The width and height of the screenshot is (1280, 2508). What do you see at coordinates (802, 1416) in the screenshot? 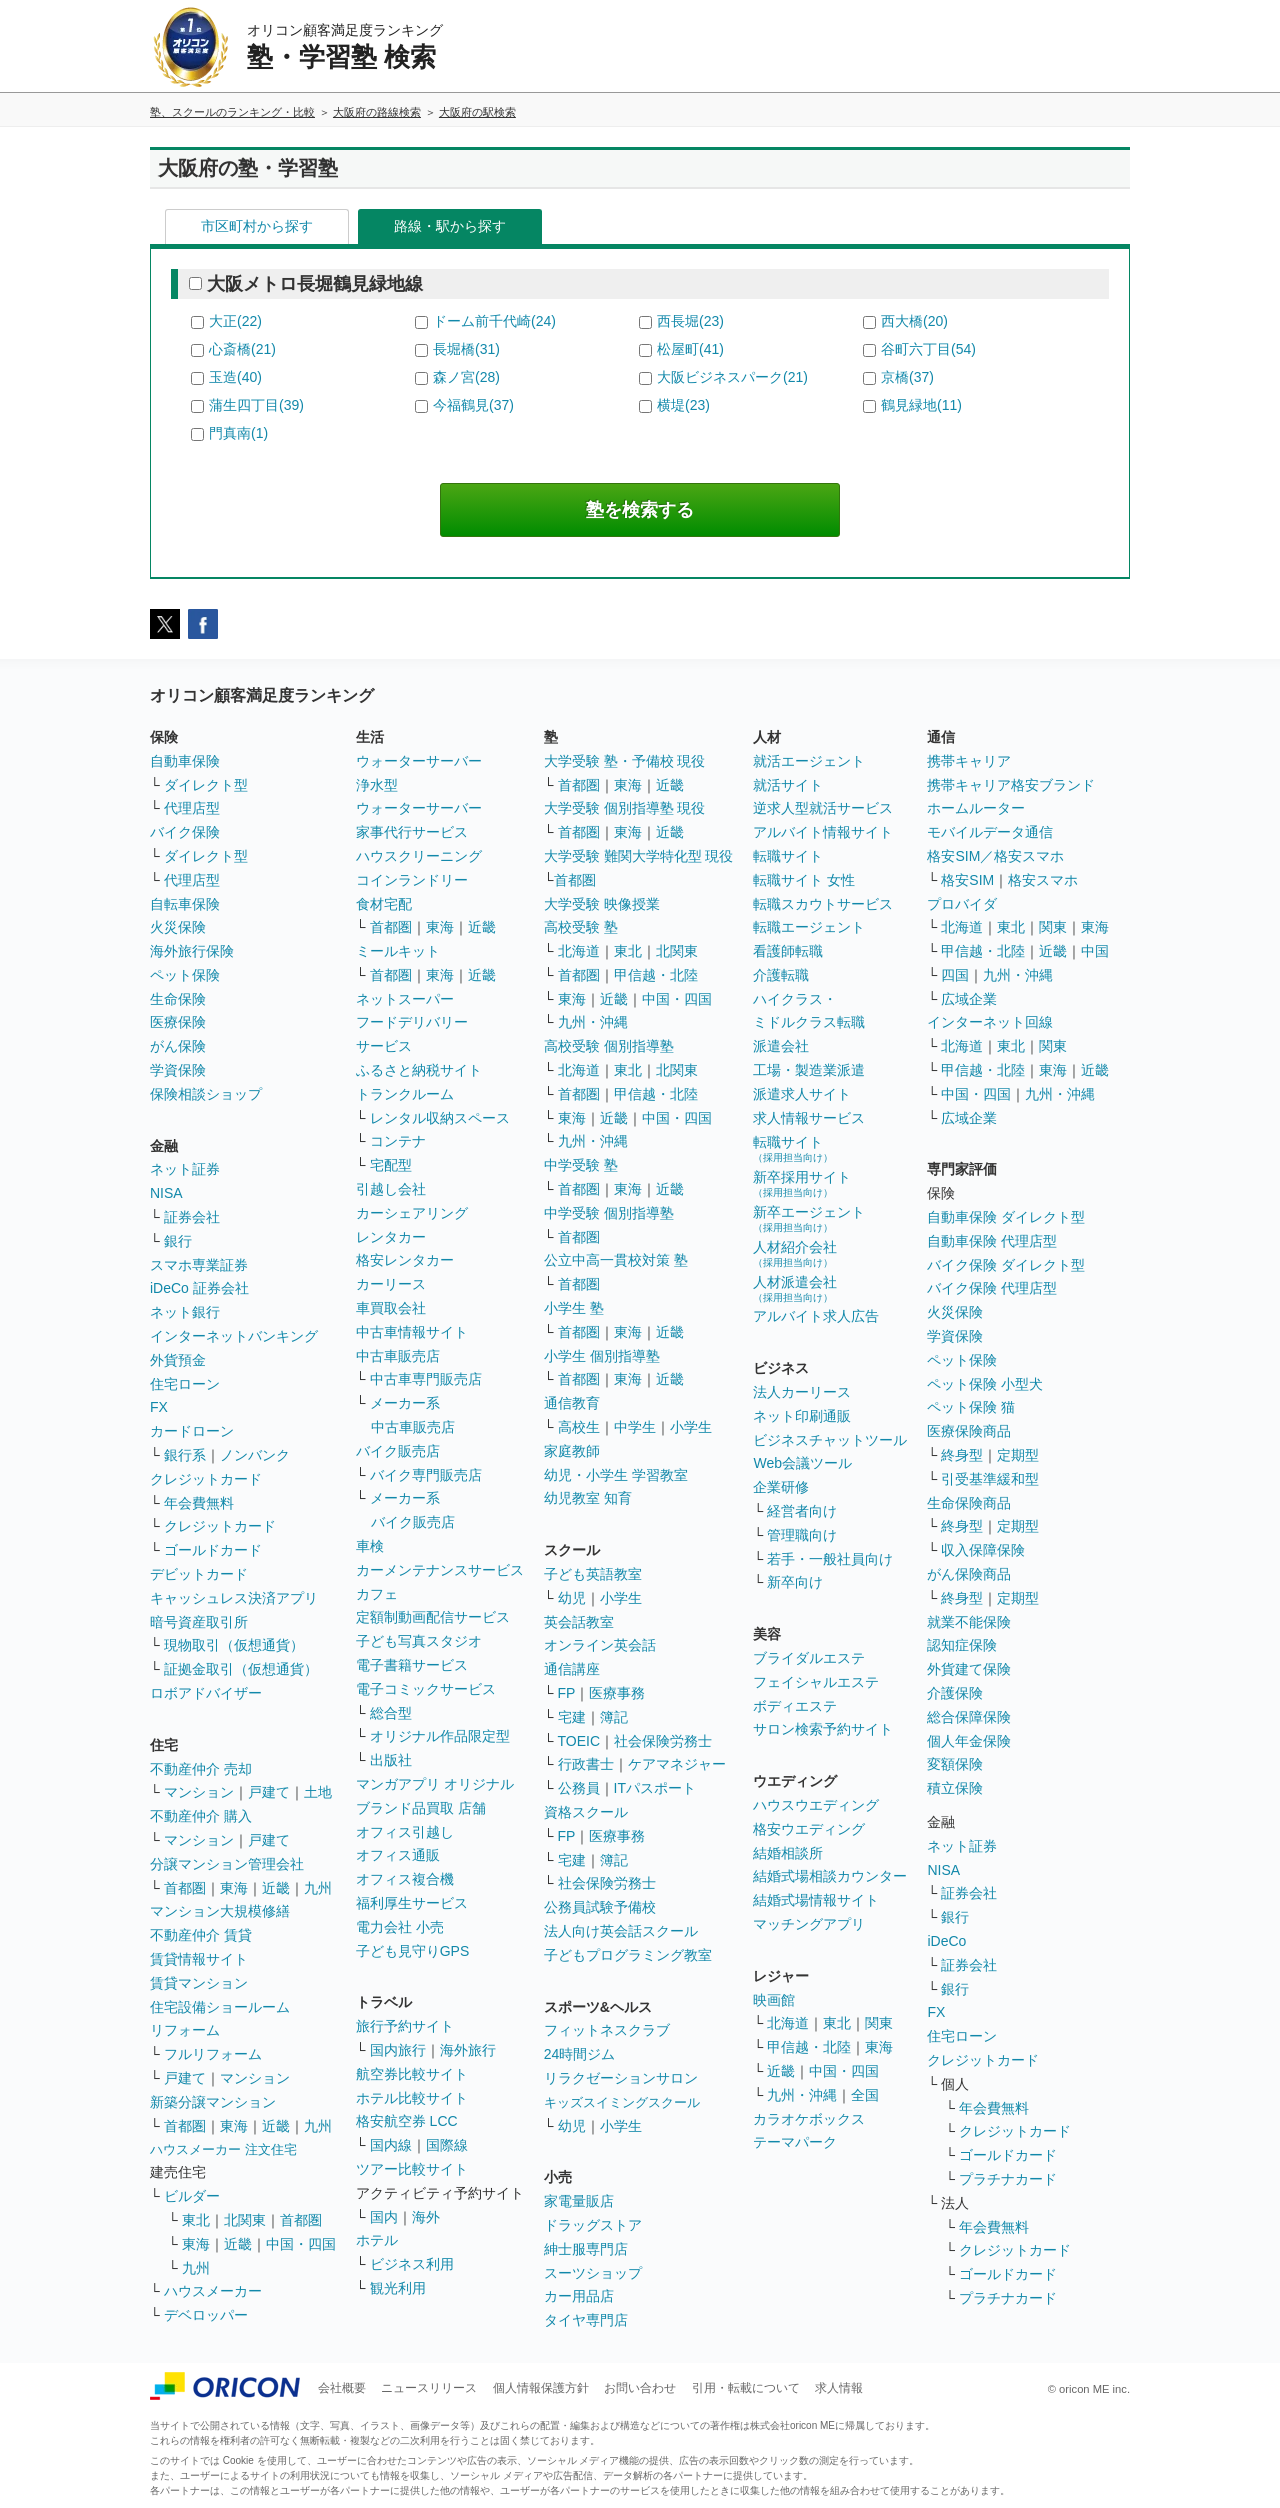
I see `ネット印刷通販` at bounding box center [802, 1416].